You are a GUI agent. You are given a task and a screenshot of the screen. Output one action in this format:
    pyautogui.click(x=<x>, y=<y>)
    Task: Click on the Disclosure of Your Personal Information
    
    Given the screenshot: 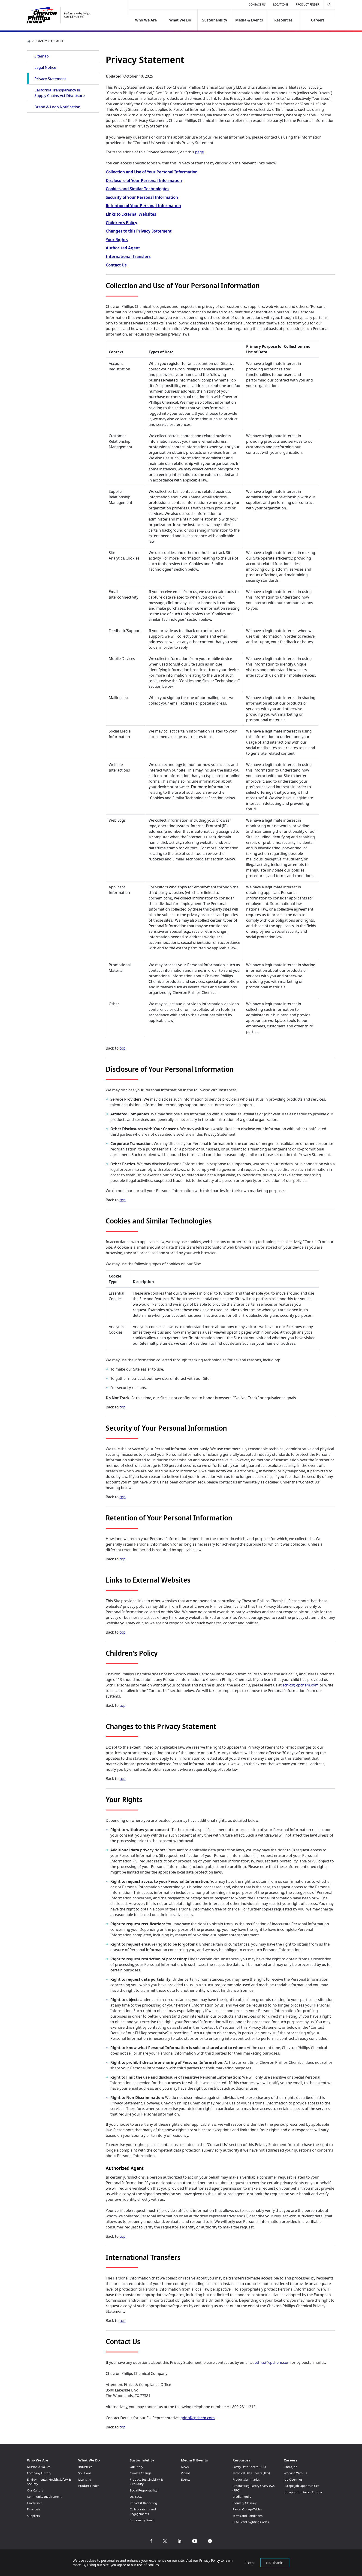 What is the action you would take?
    pyautogui.click(x=144, y=180)
    